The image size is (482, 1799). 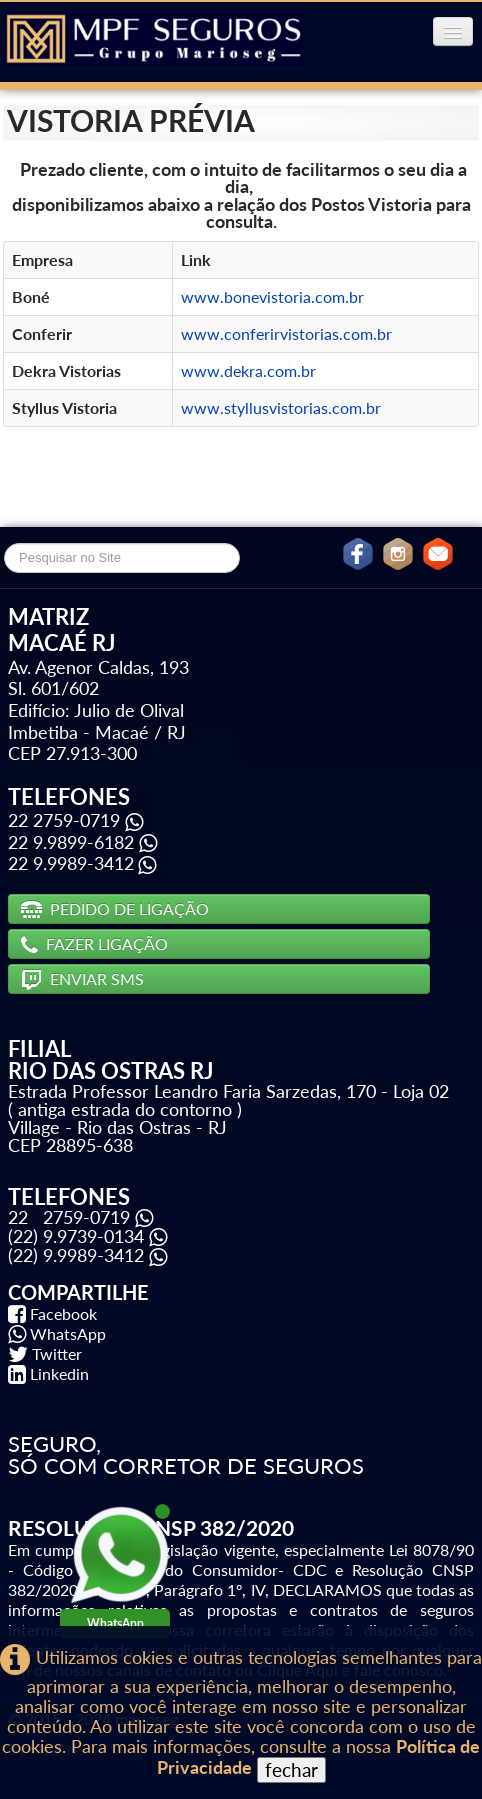 What do you see at coordinates (281, 407) in the screenshot?
I see `www.styllusvistorias.com.br` at bounding box center [281, 407].